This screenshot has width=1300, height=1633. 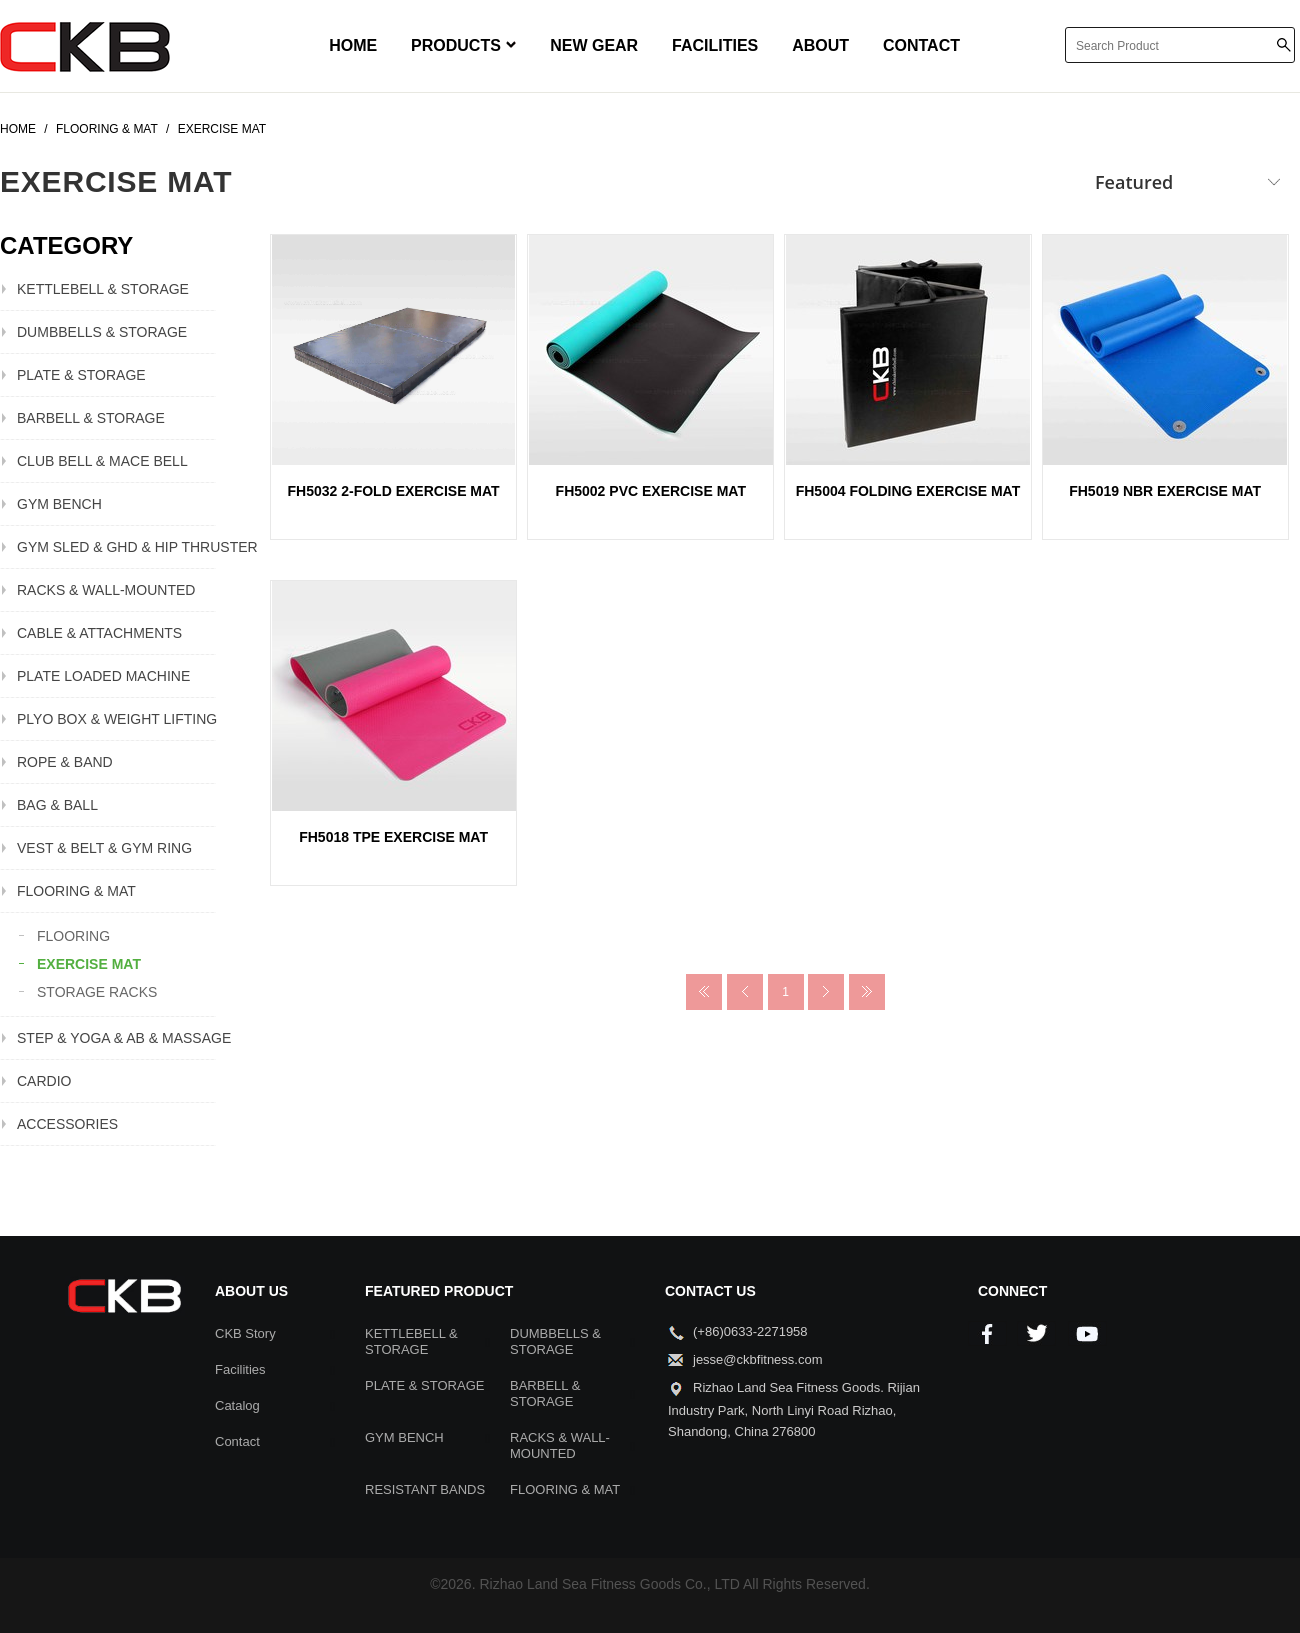 What do you see at coordinates (353, 45) in the screenshot?
I see `HOME` at bounding box center [353, 45].